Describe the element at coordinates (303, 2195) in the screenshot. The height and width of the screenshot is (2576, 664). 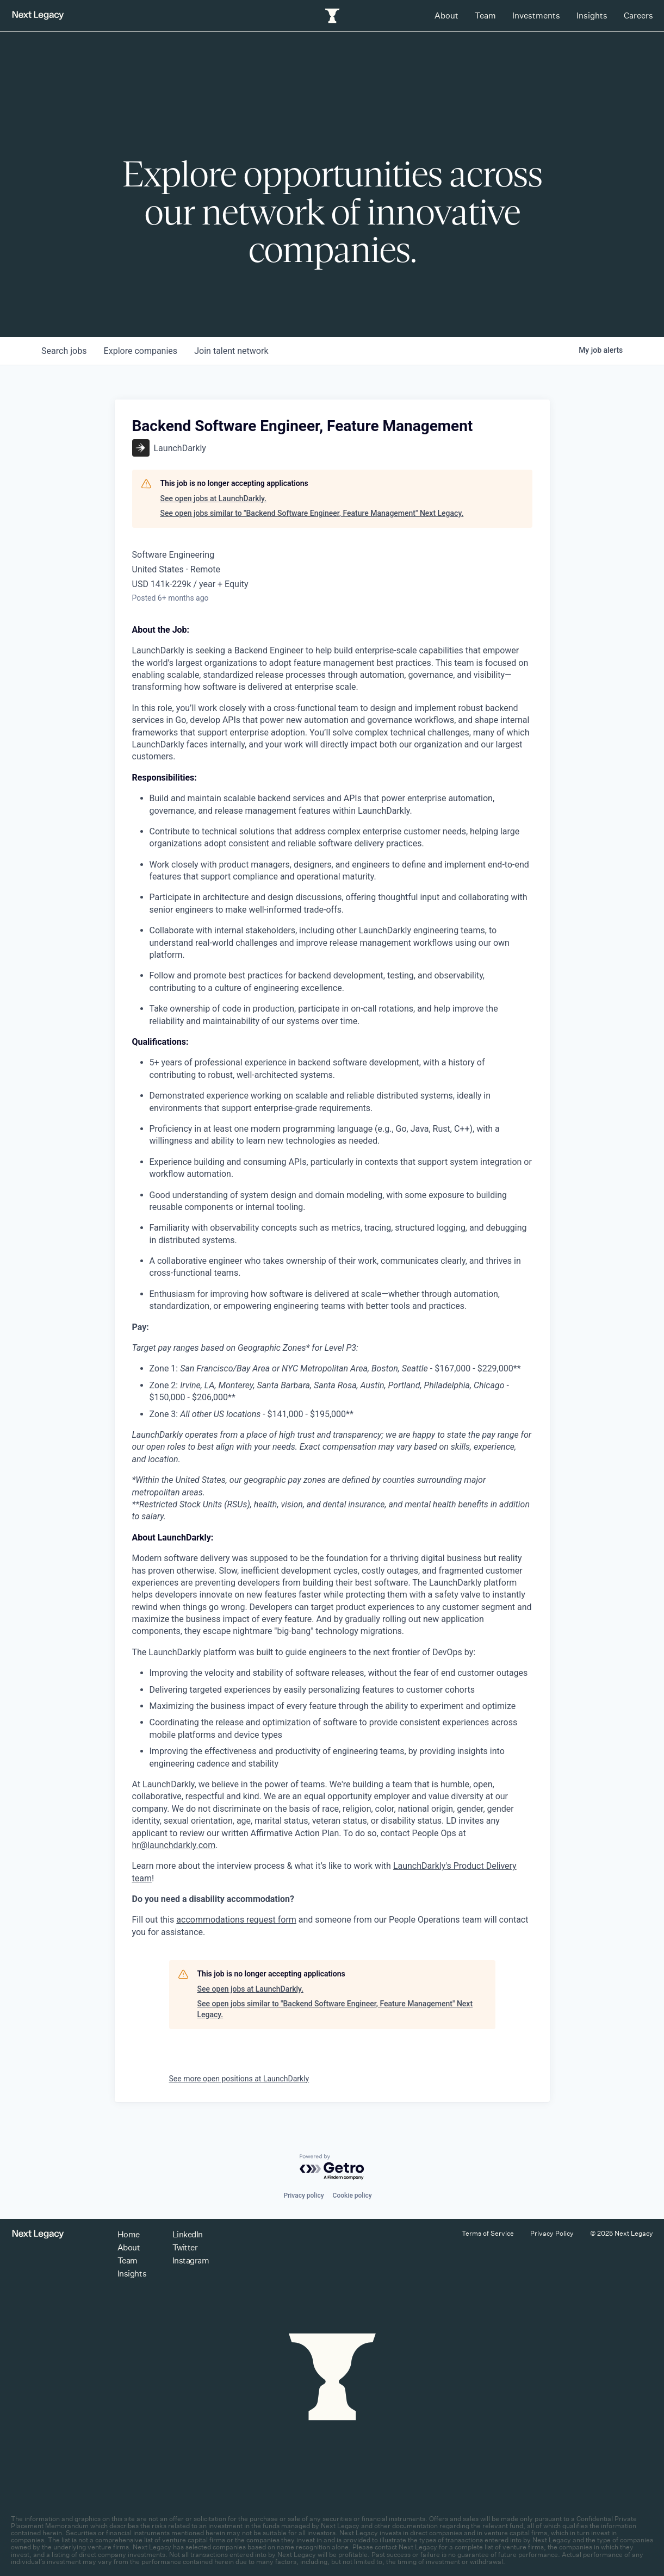
I see `Privacy policy` at that location.